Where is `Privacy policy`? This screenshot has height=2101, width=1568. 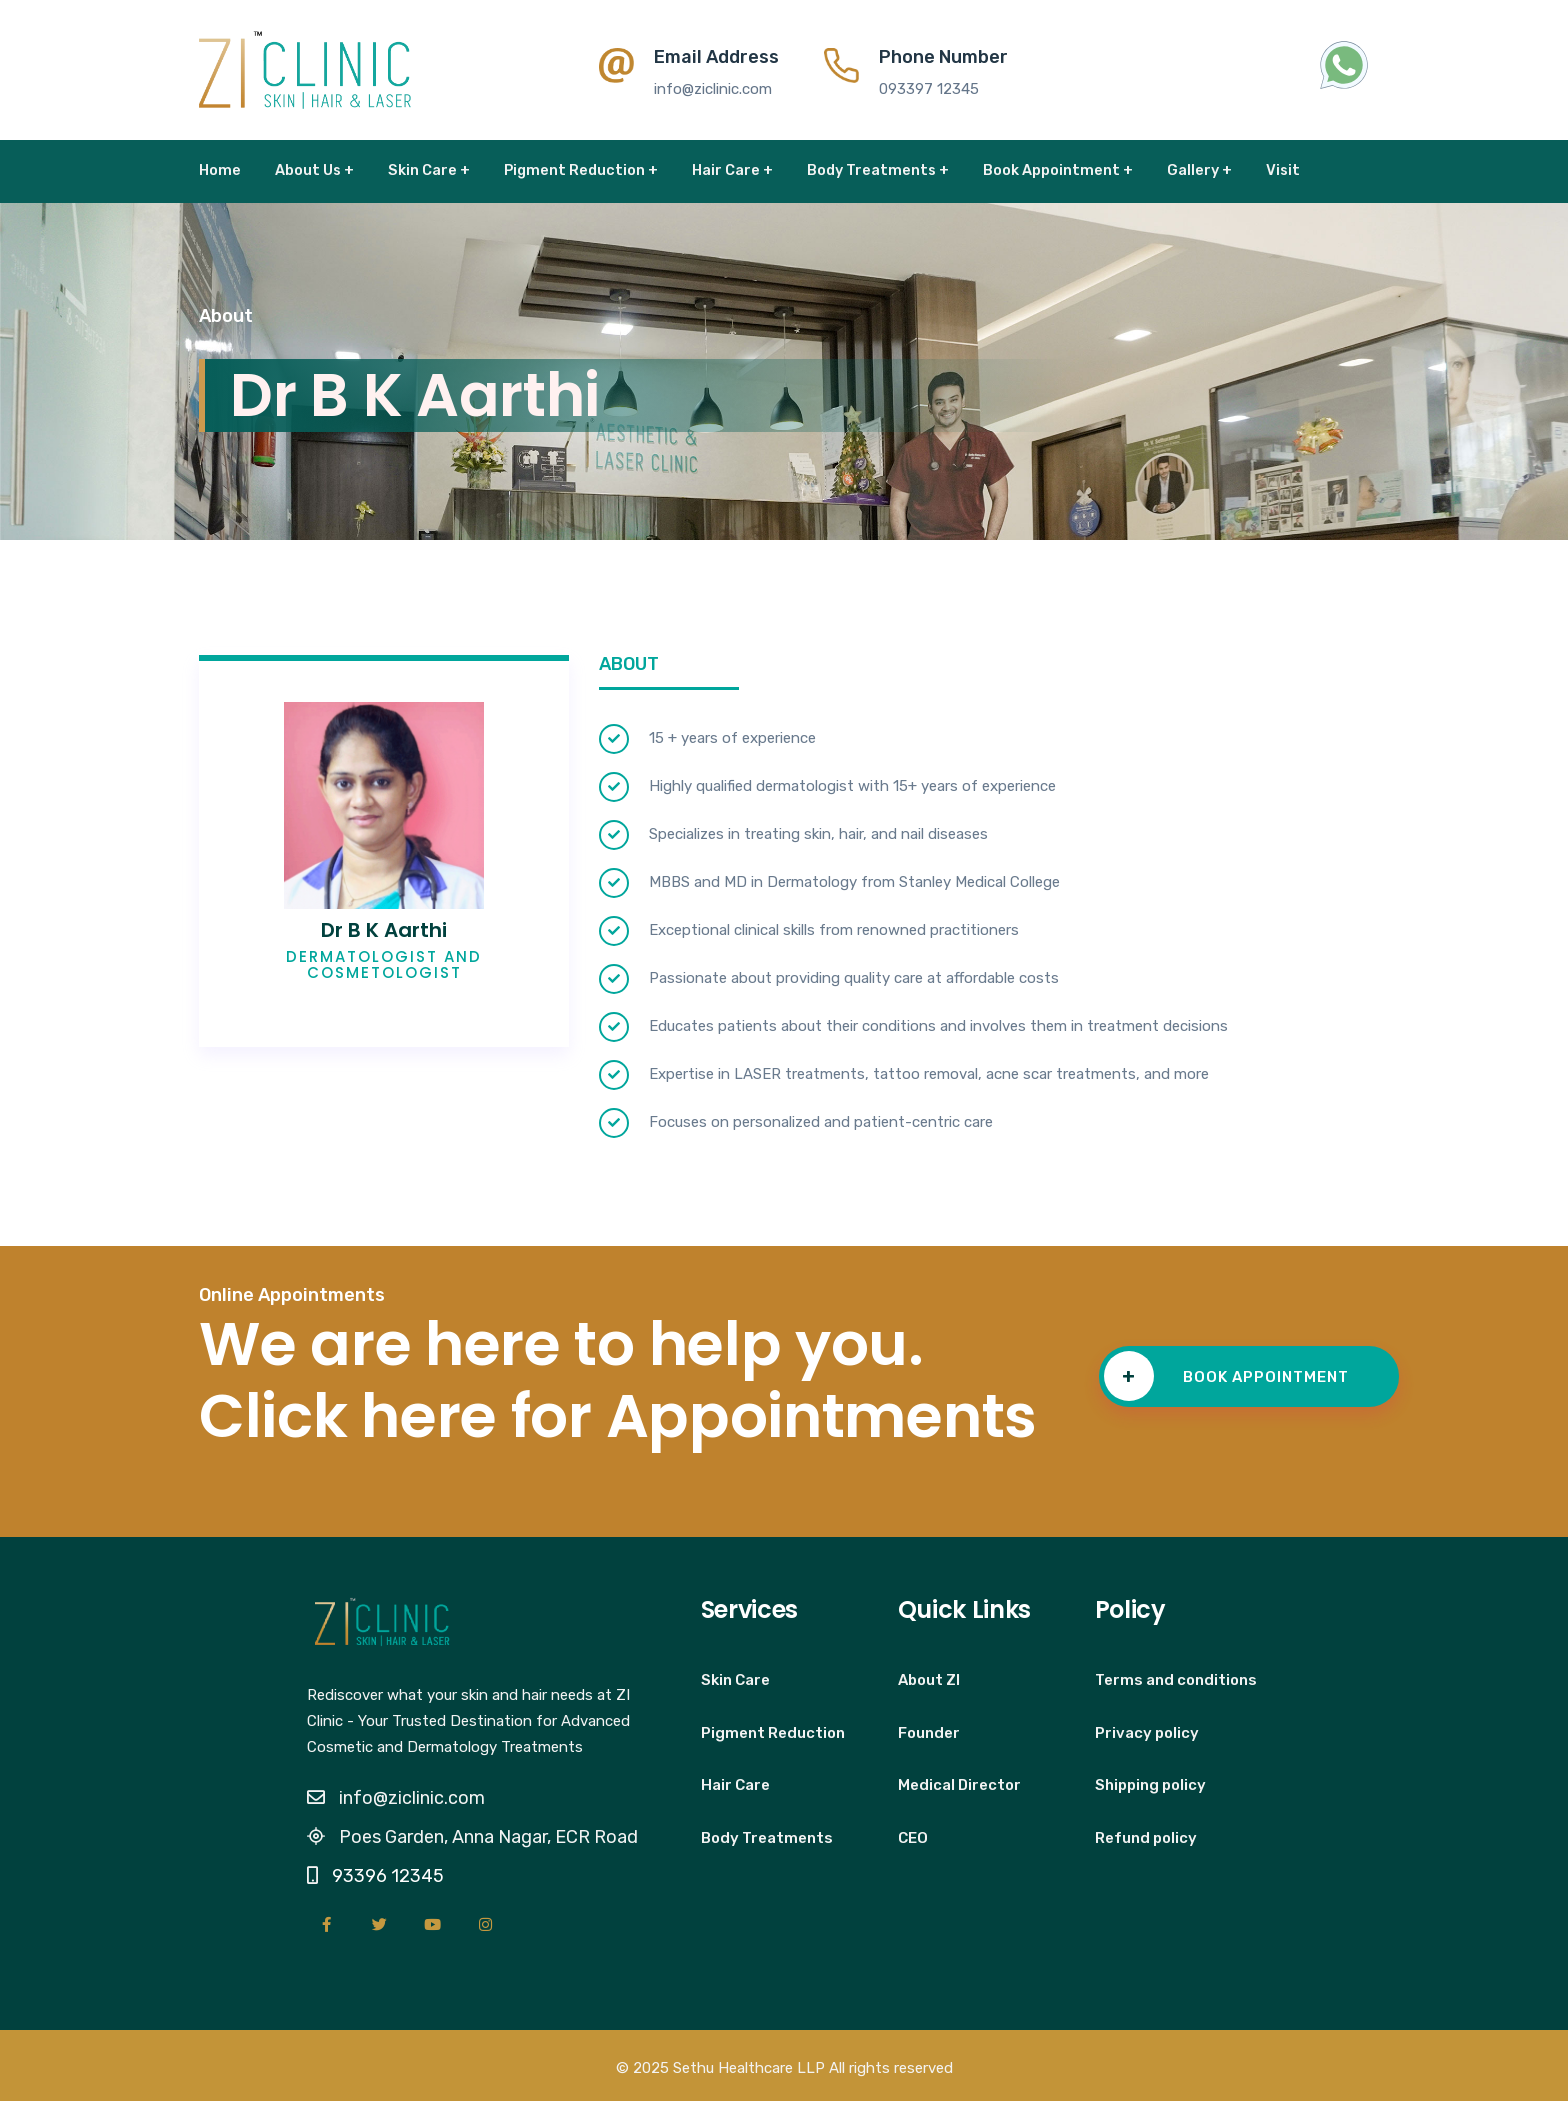 Privacy policy is located at coordinates (1147, 1733).